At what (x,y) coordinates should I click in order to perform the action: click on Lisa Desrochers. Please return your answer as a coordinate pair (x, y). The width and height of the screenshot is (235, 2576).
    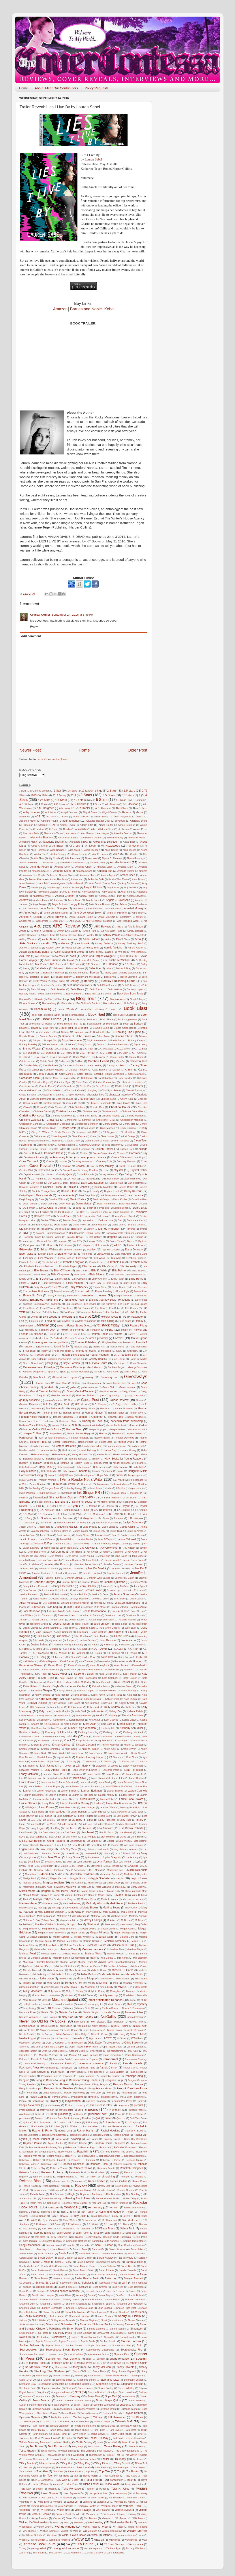
    Looking at the image, I should click on (46, 1832).